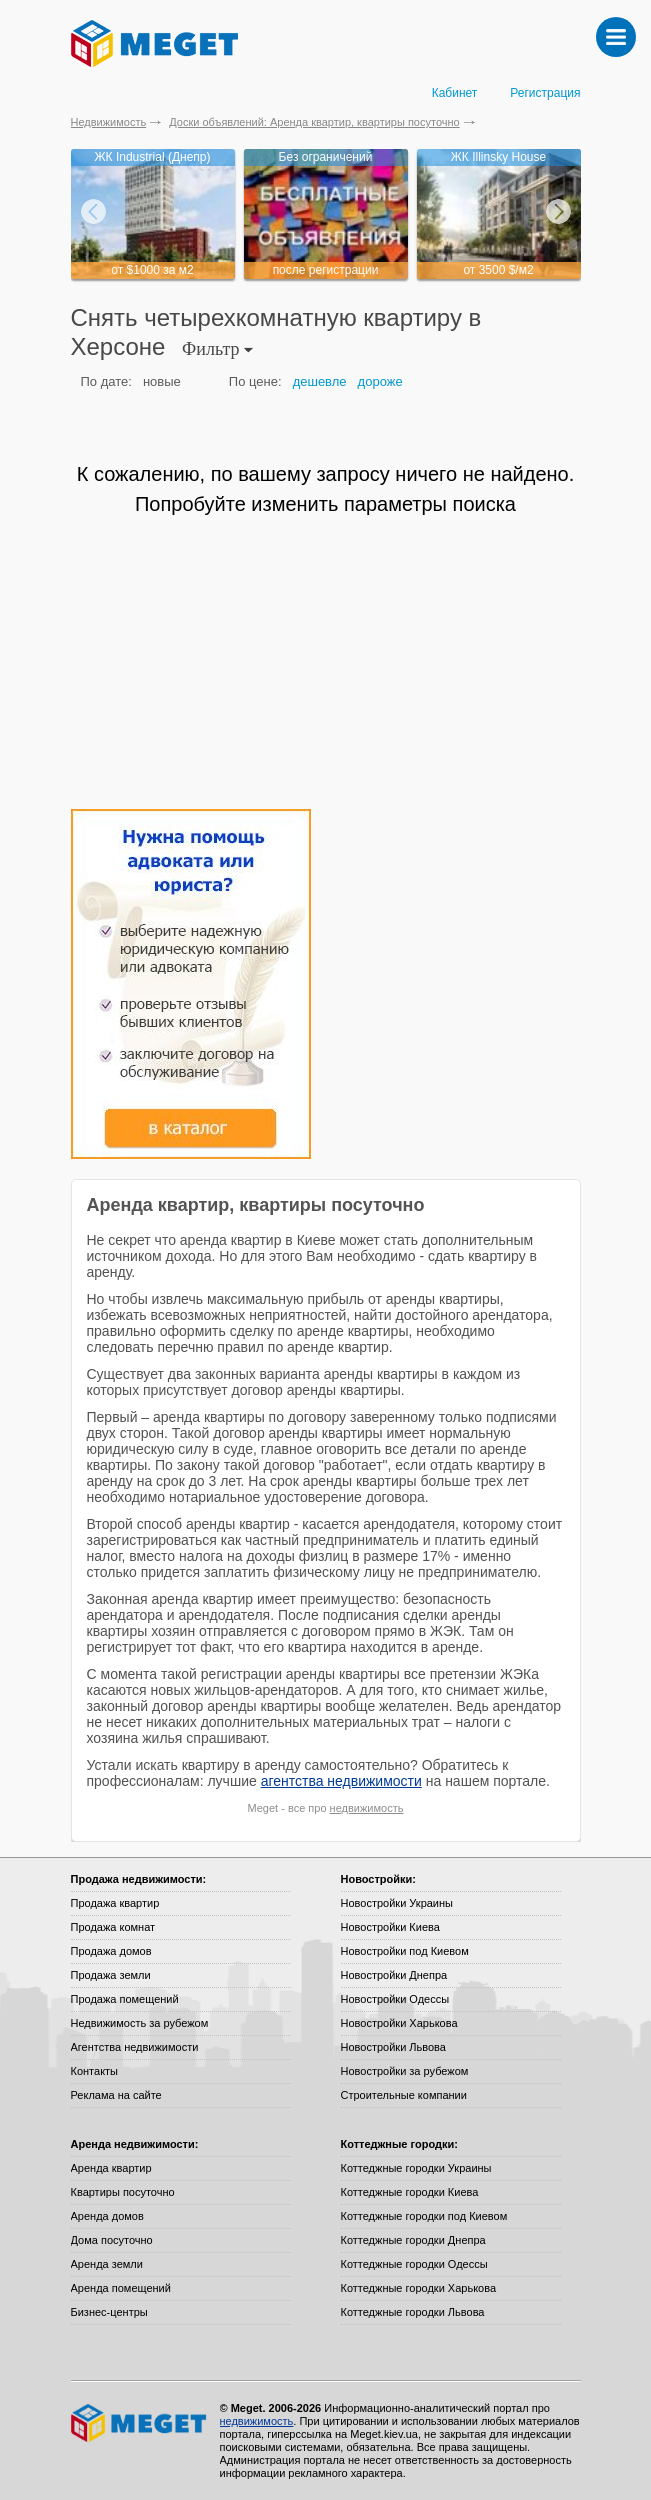 Image resolution: width=651 pixels, height=2500 pixels. I want to click on новые, so click(162, 381).